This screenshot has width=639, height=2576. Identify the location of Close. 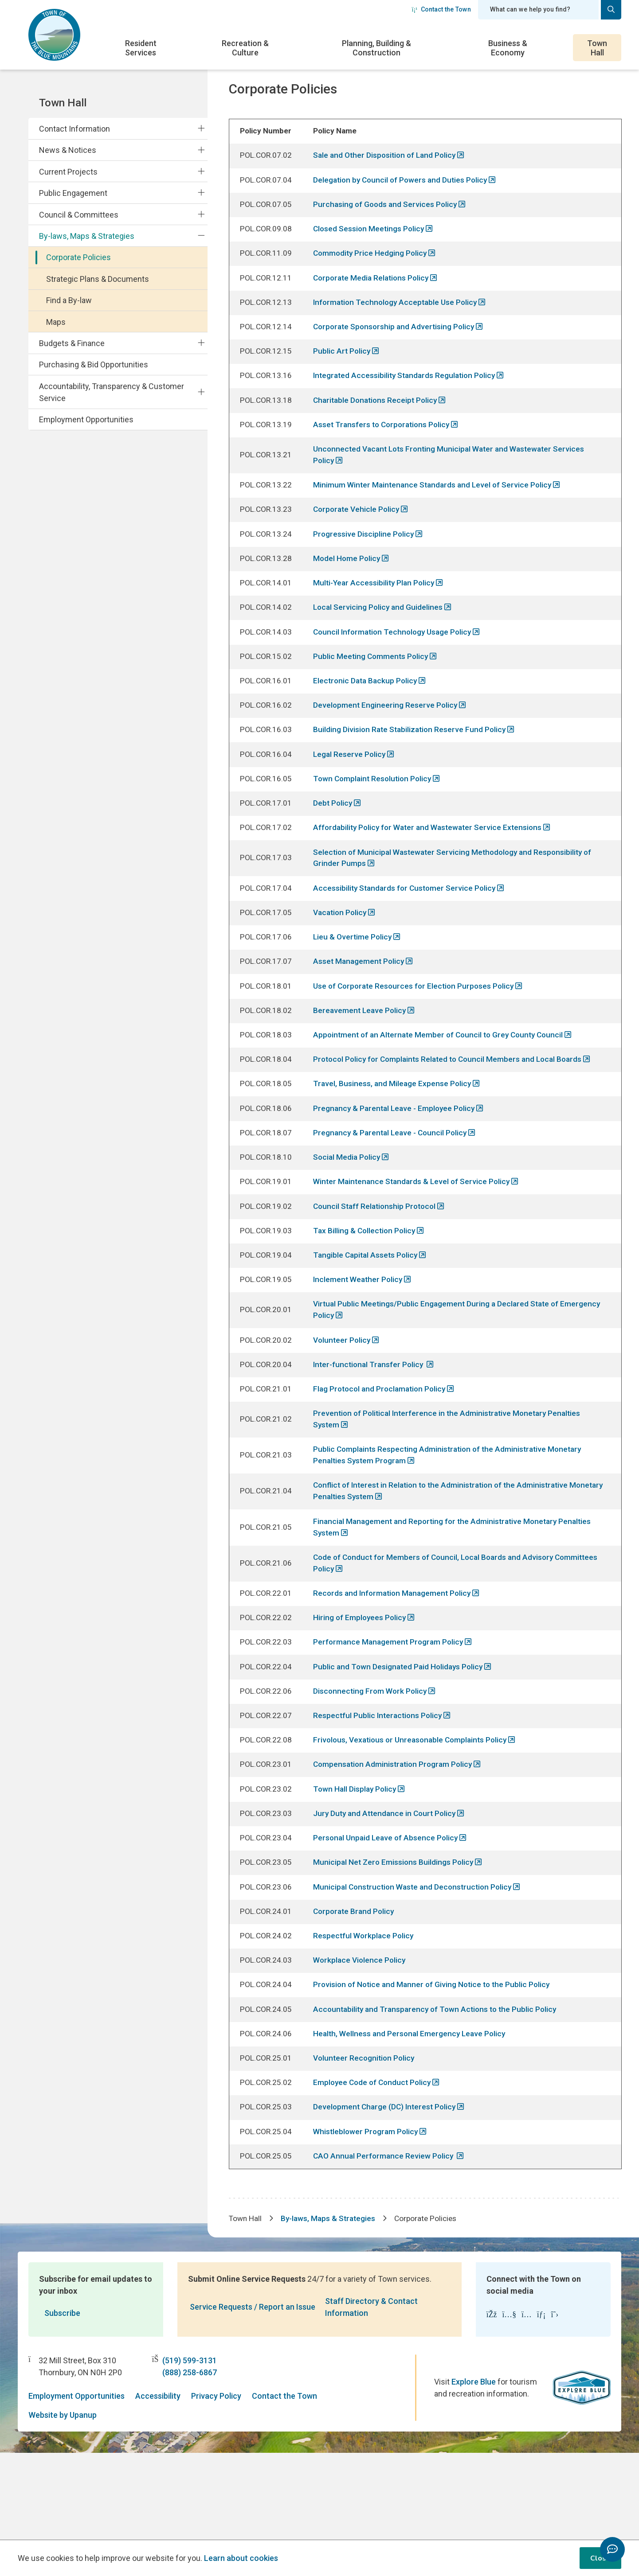
(600, 2558).